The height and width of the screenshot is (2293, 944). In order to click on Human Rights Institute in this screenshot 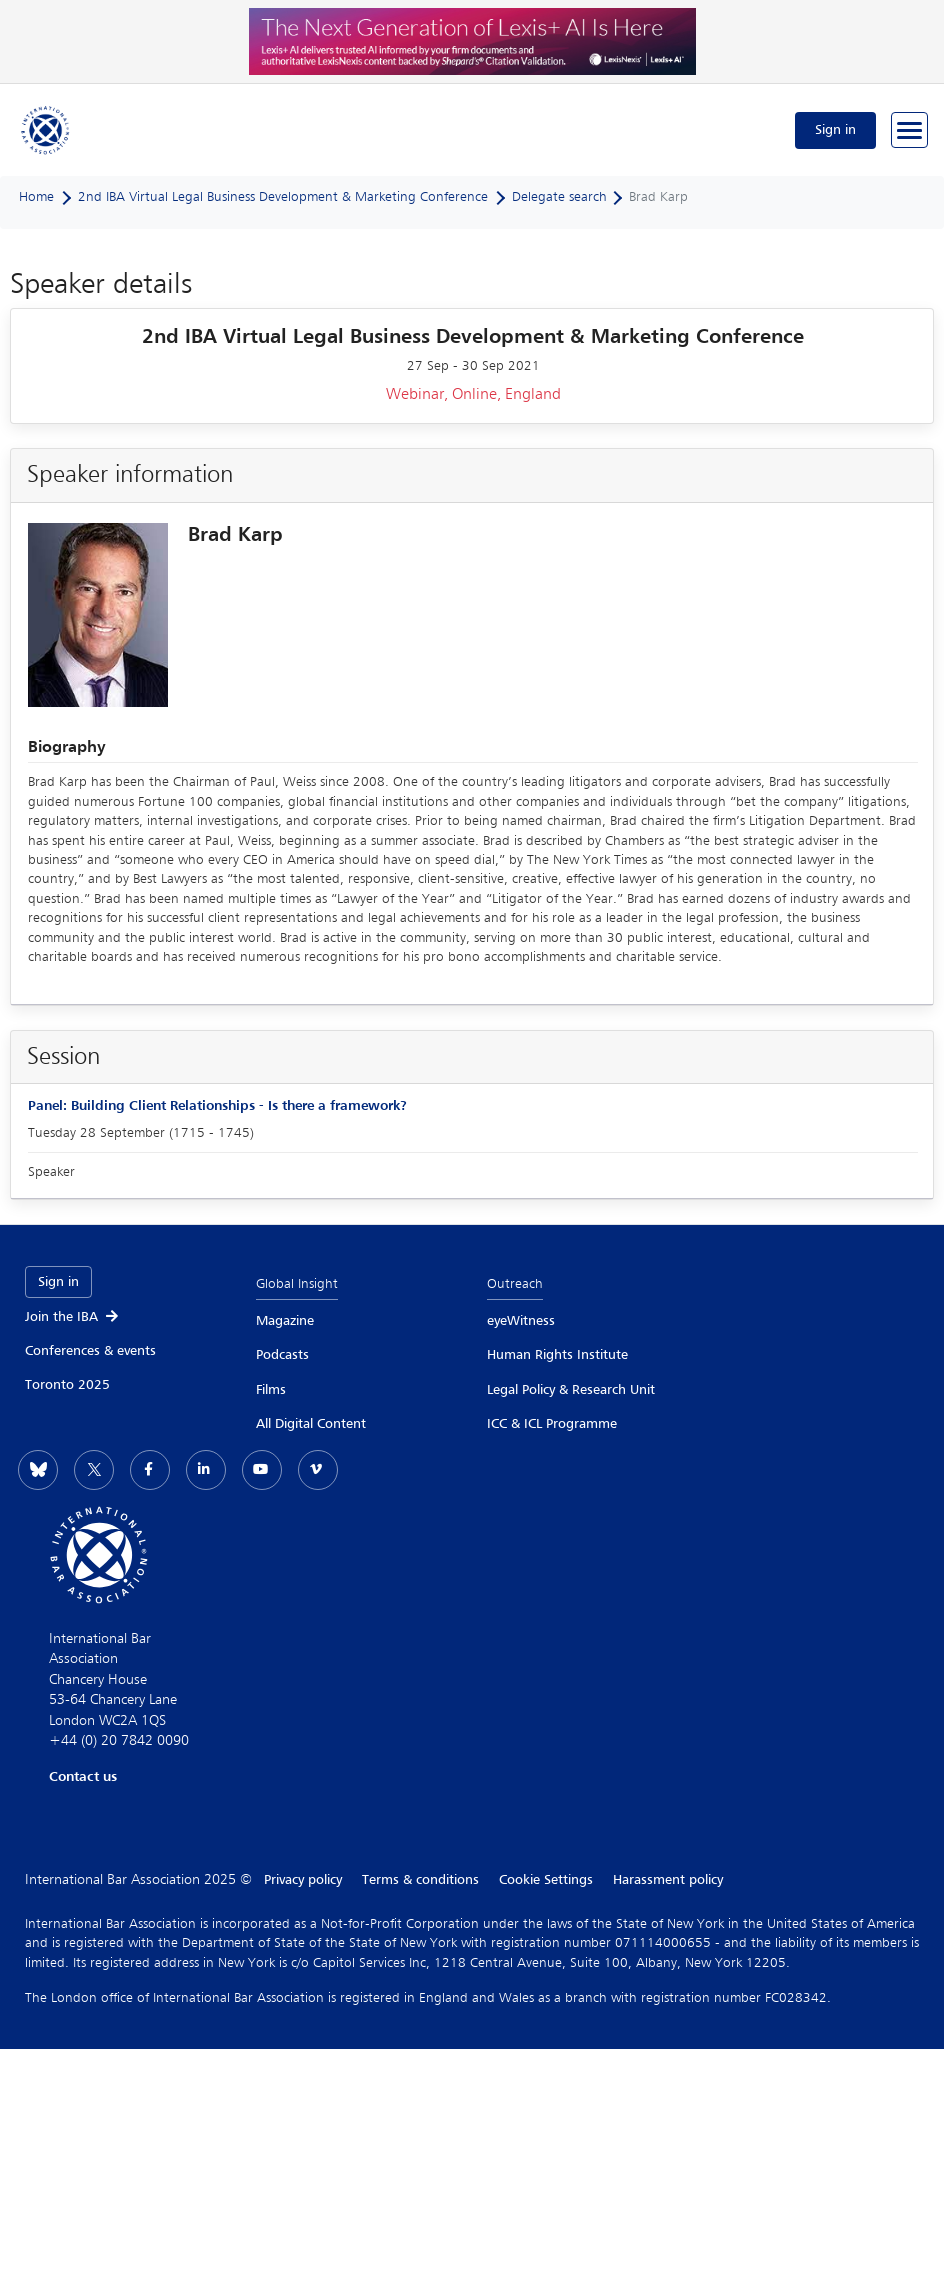, I will do `click(557, 1355)`.